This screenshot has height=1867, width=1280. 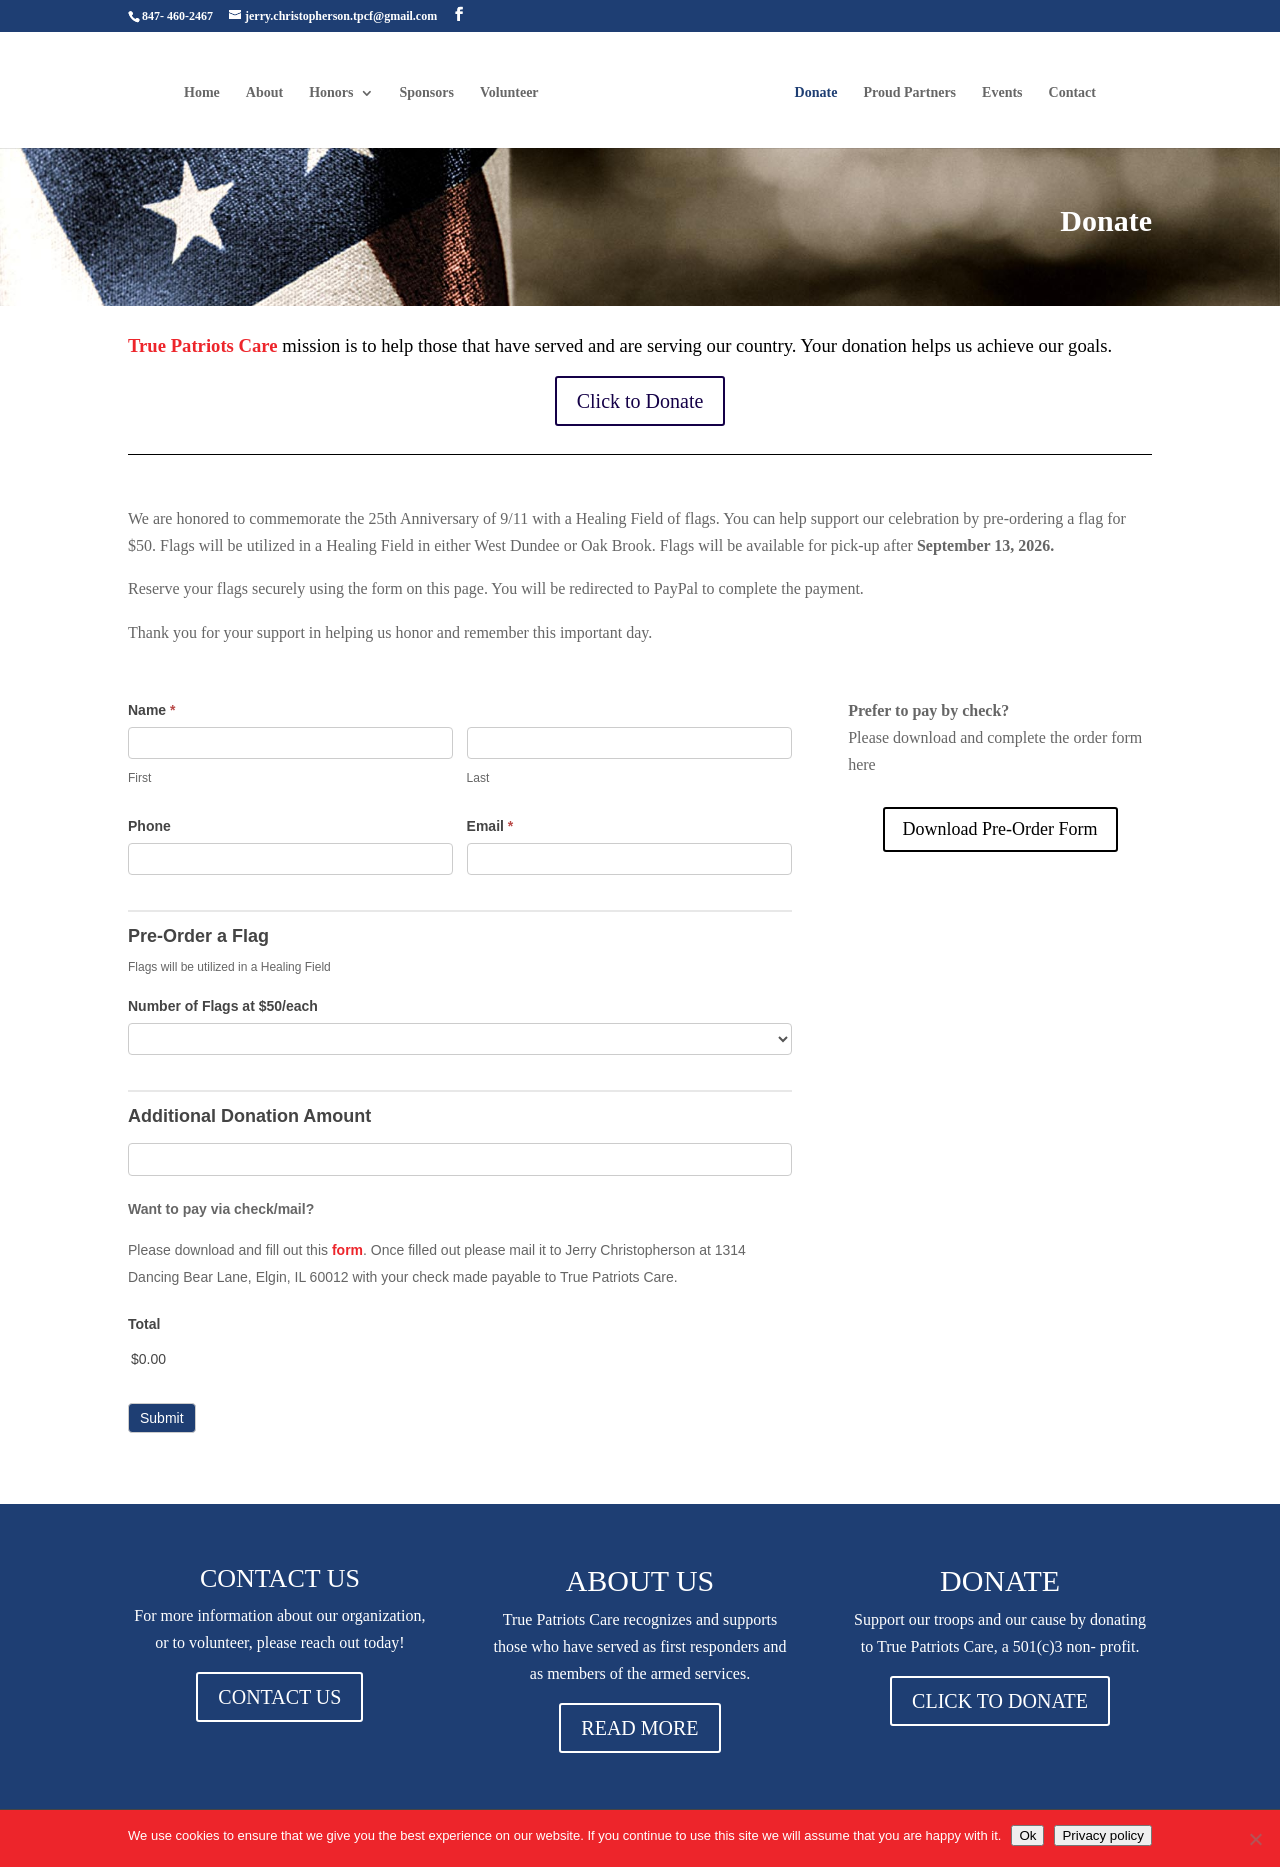 What do you see at coordinates (1000, 1701) in the screenshot?
I see `CLICK TO DONATE` at bounding box center [1000, 1701].